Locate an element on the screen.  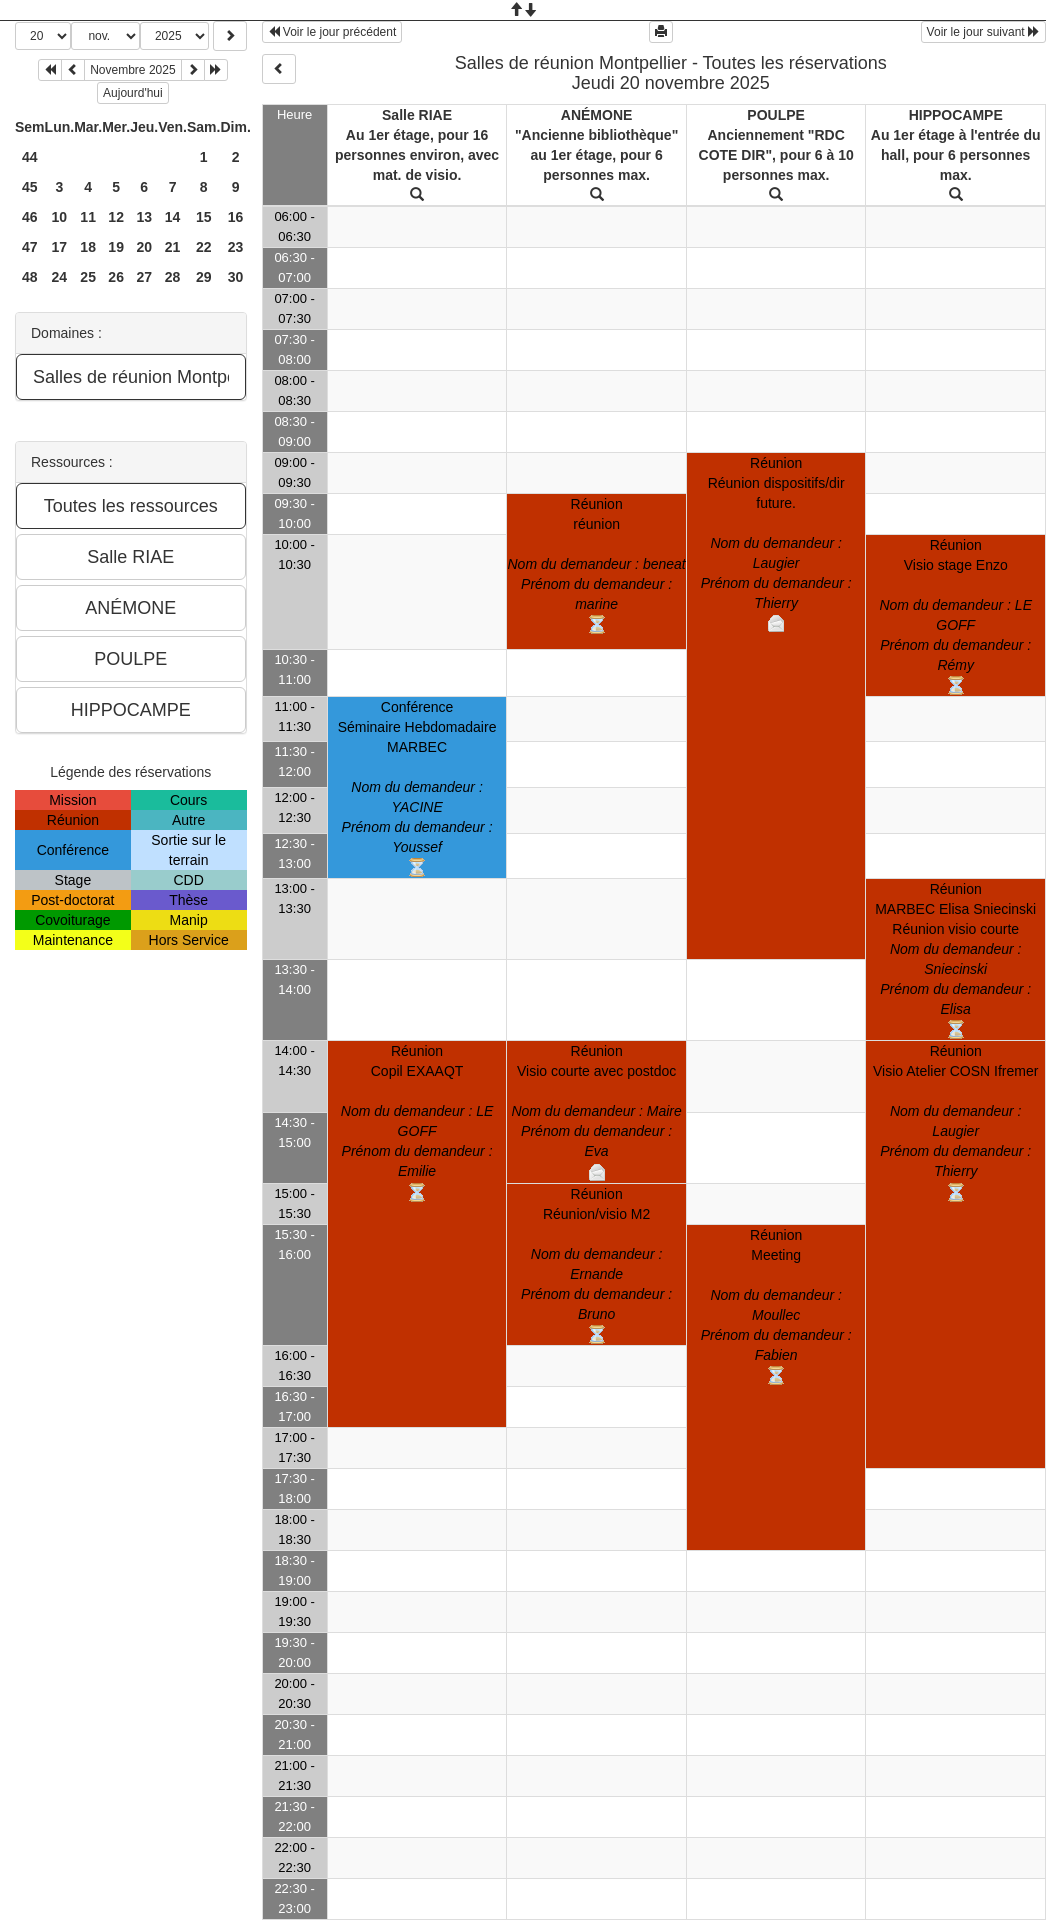
24 is located at coordinates (60, 277).